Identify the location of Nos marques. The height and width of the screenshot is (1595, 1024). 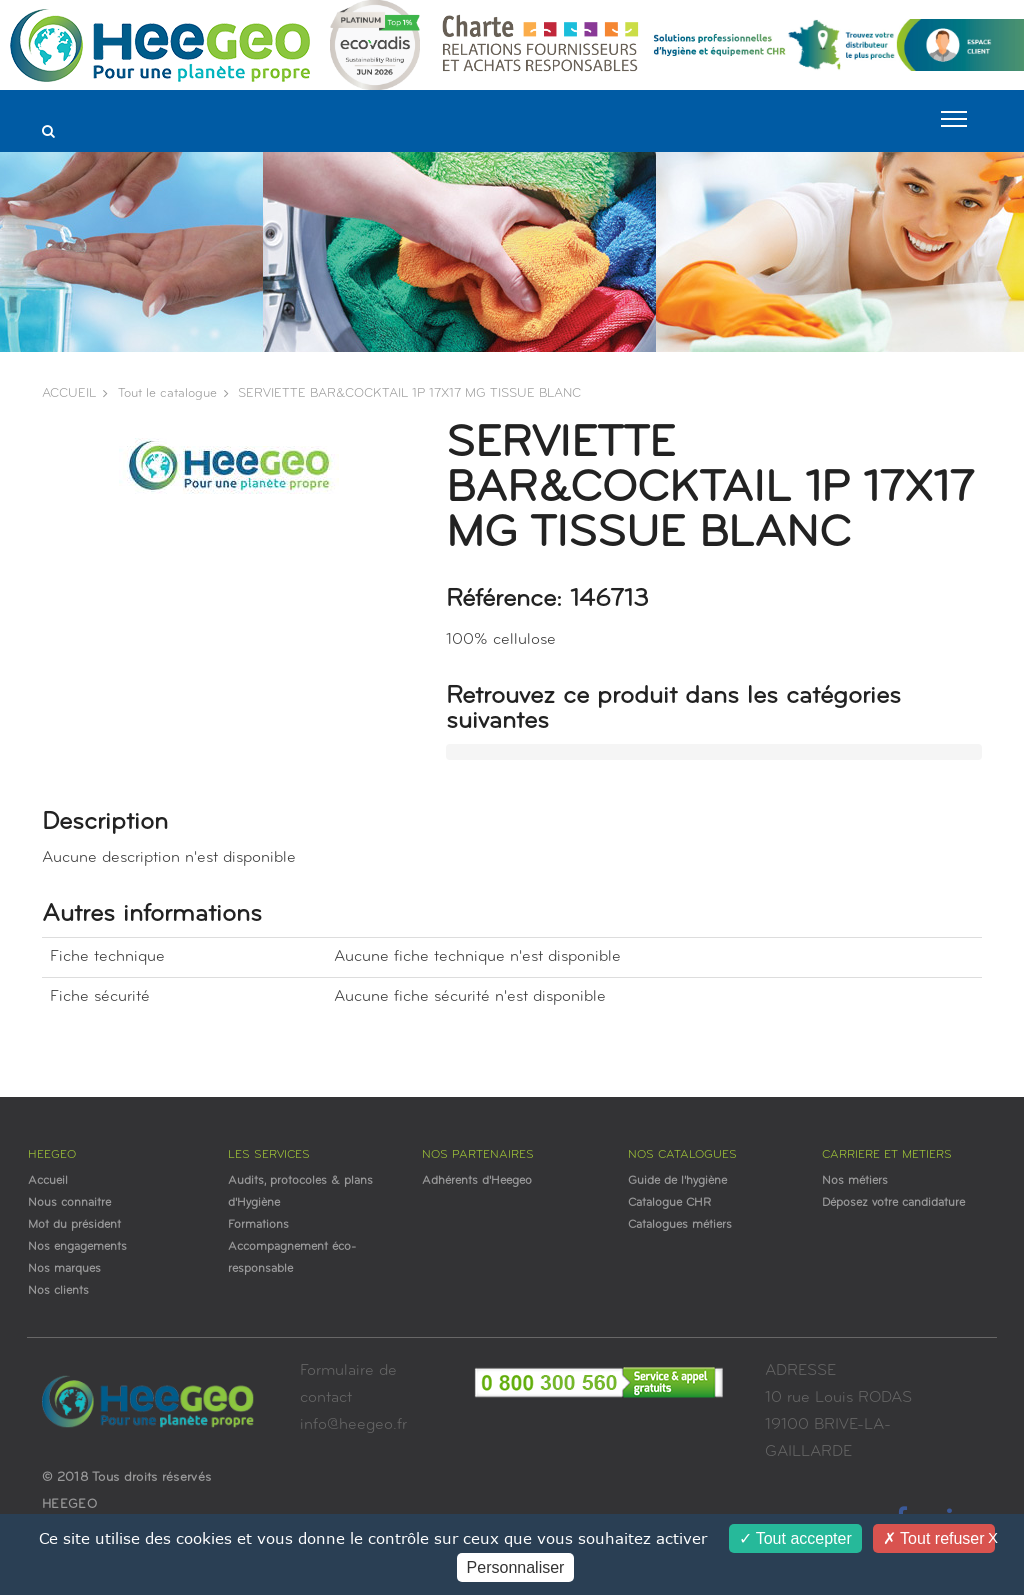
(64, 1269).